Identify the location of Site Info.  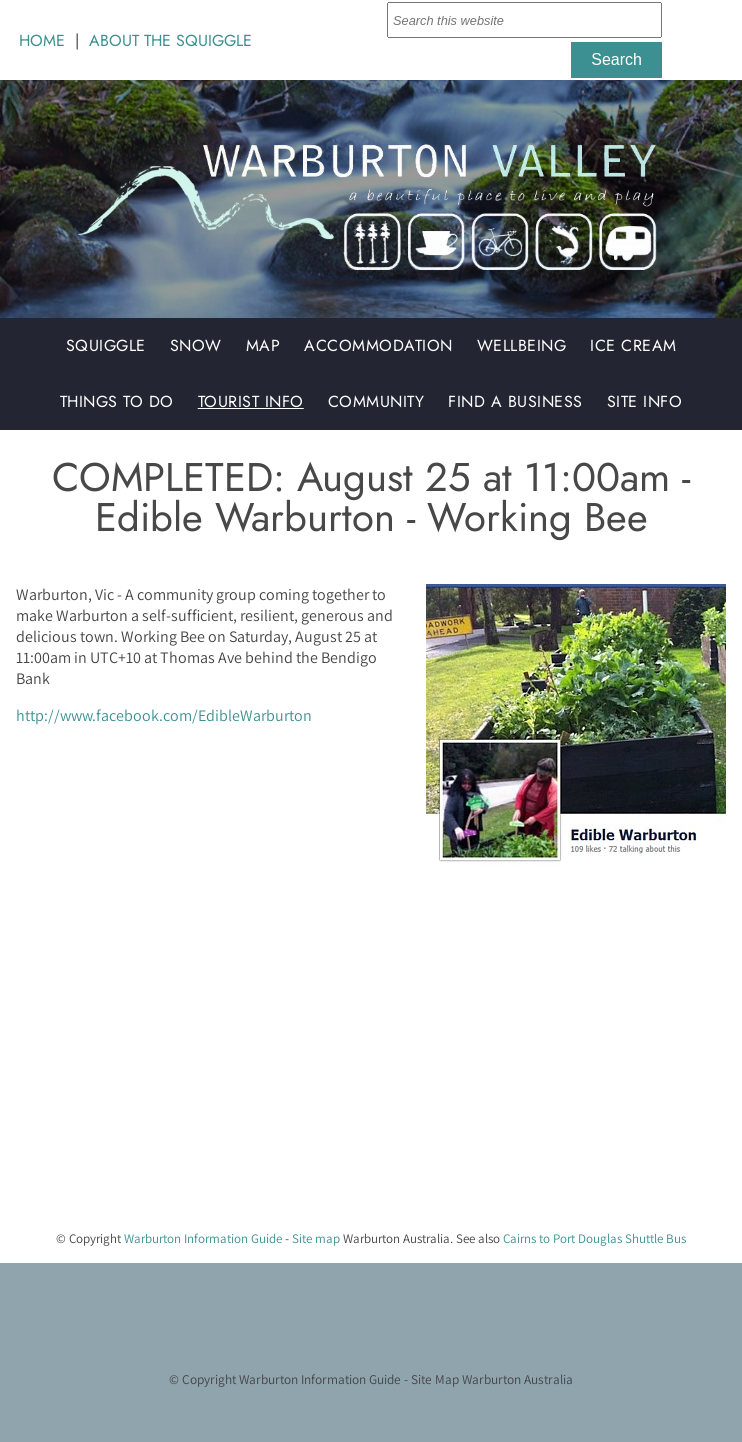
(645, 401).